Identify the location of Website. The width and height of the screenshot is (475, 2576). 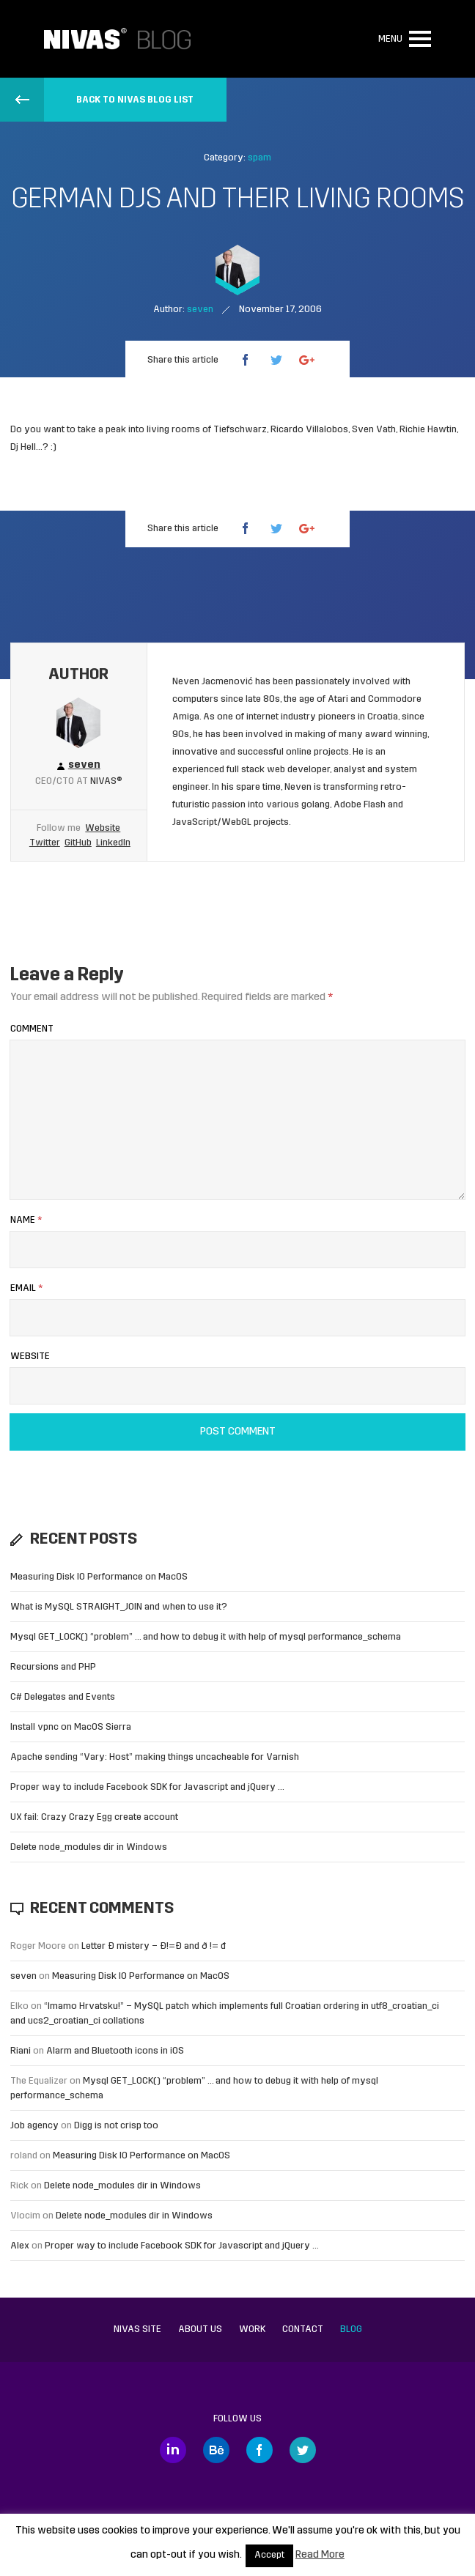
(102, 828).